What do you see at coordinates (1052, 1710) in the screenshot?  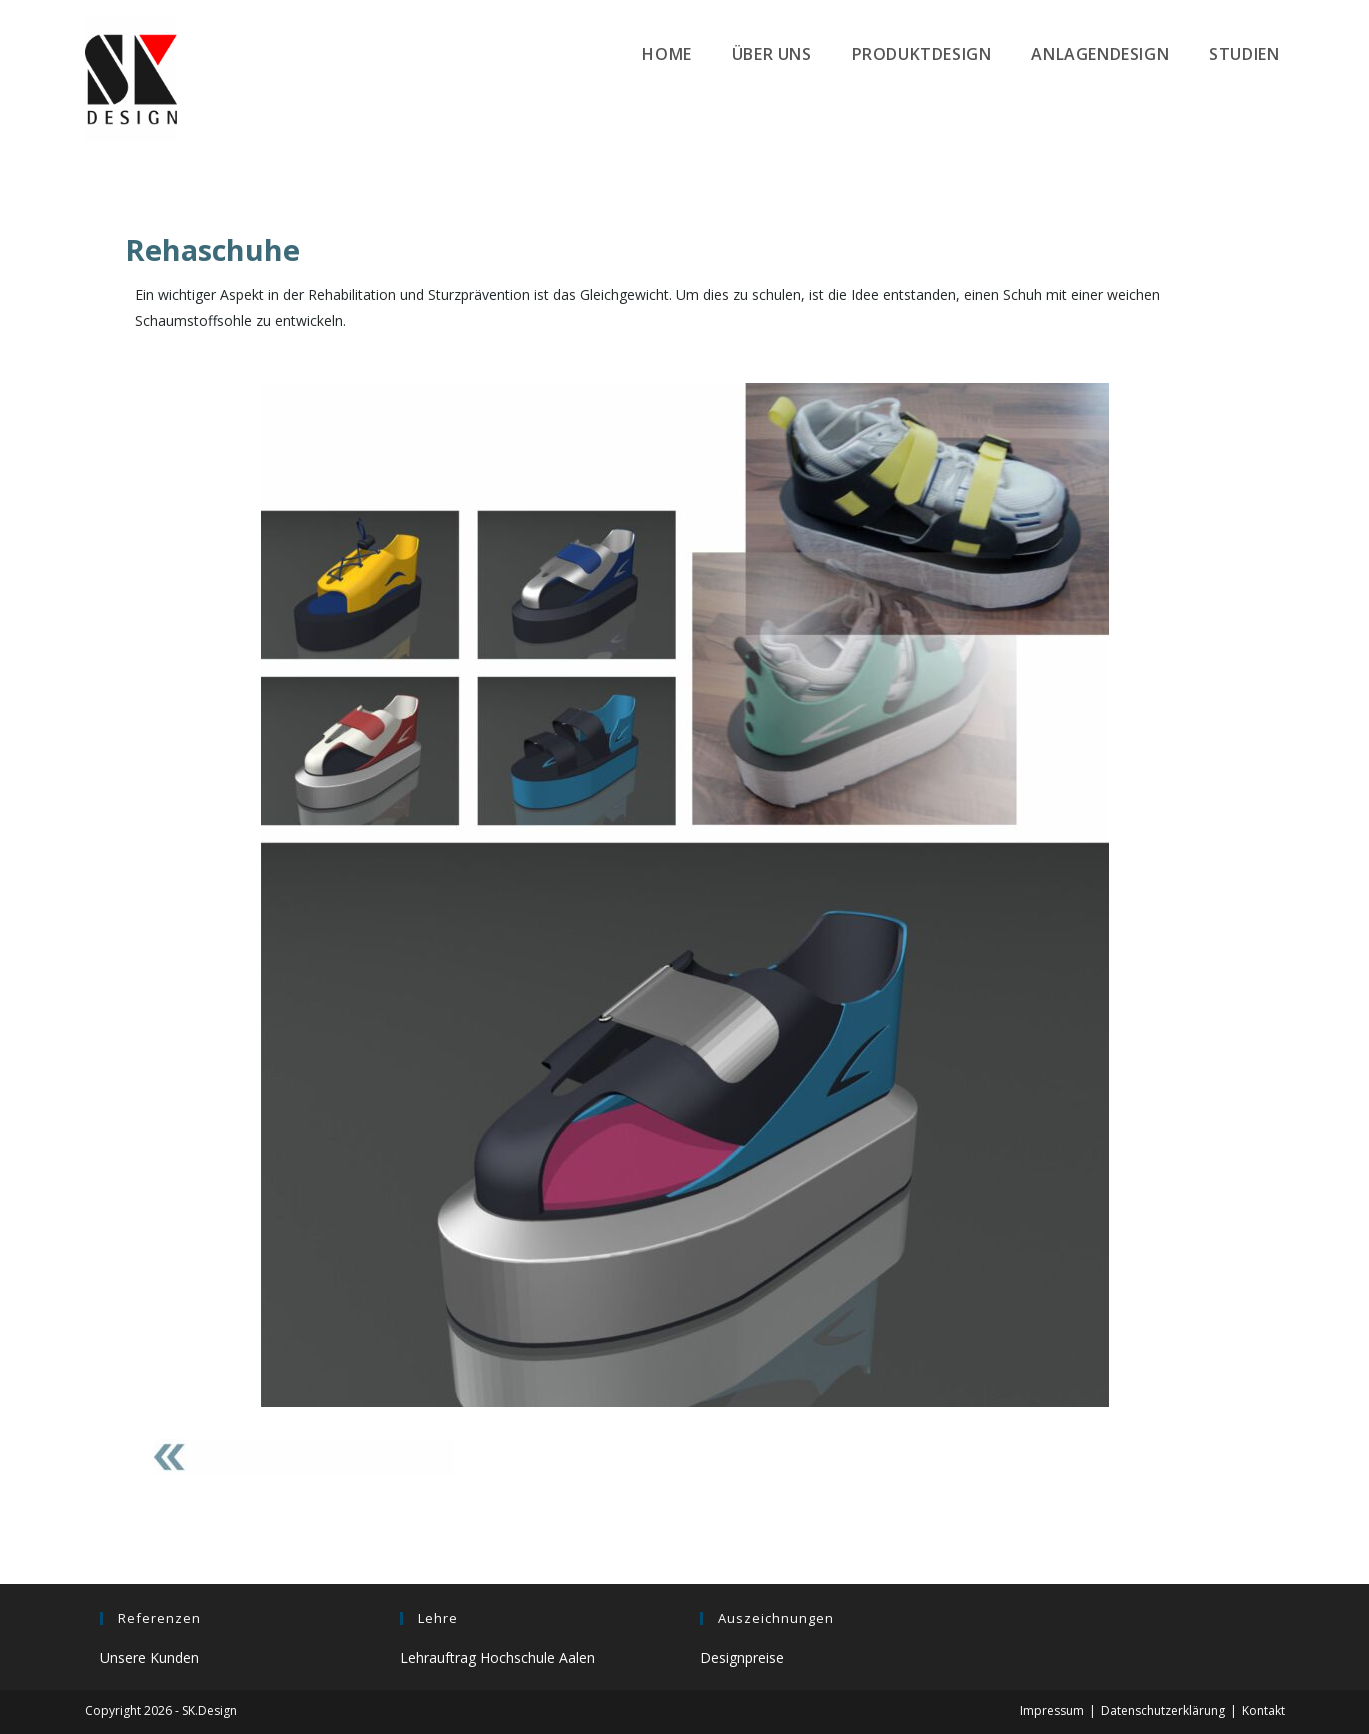 I see `Impressum` at bounding box center [1052, 1710].